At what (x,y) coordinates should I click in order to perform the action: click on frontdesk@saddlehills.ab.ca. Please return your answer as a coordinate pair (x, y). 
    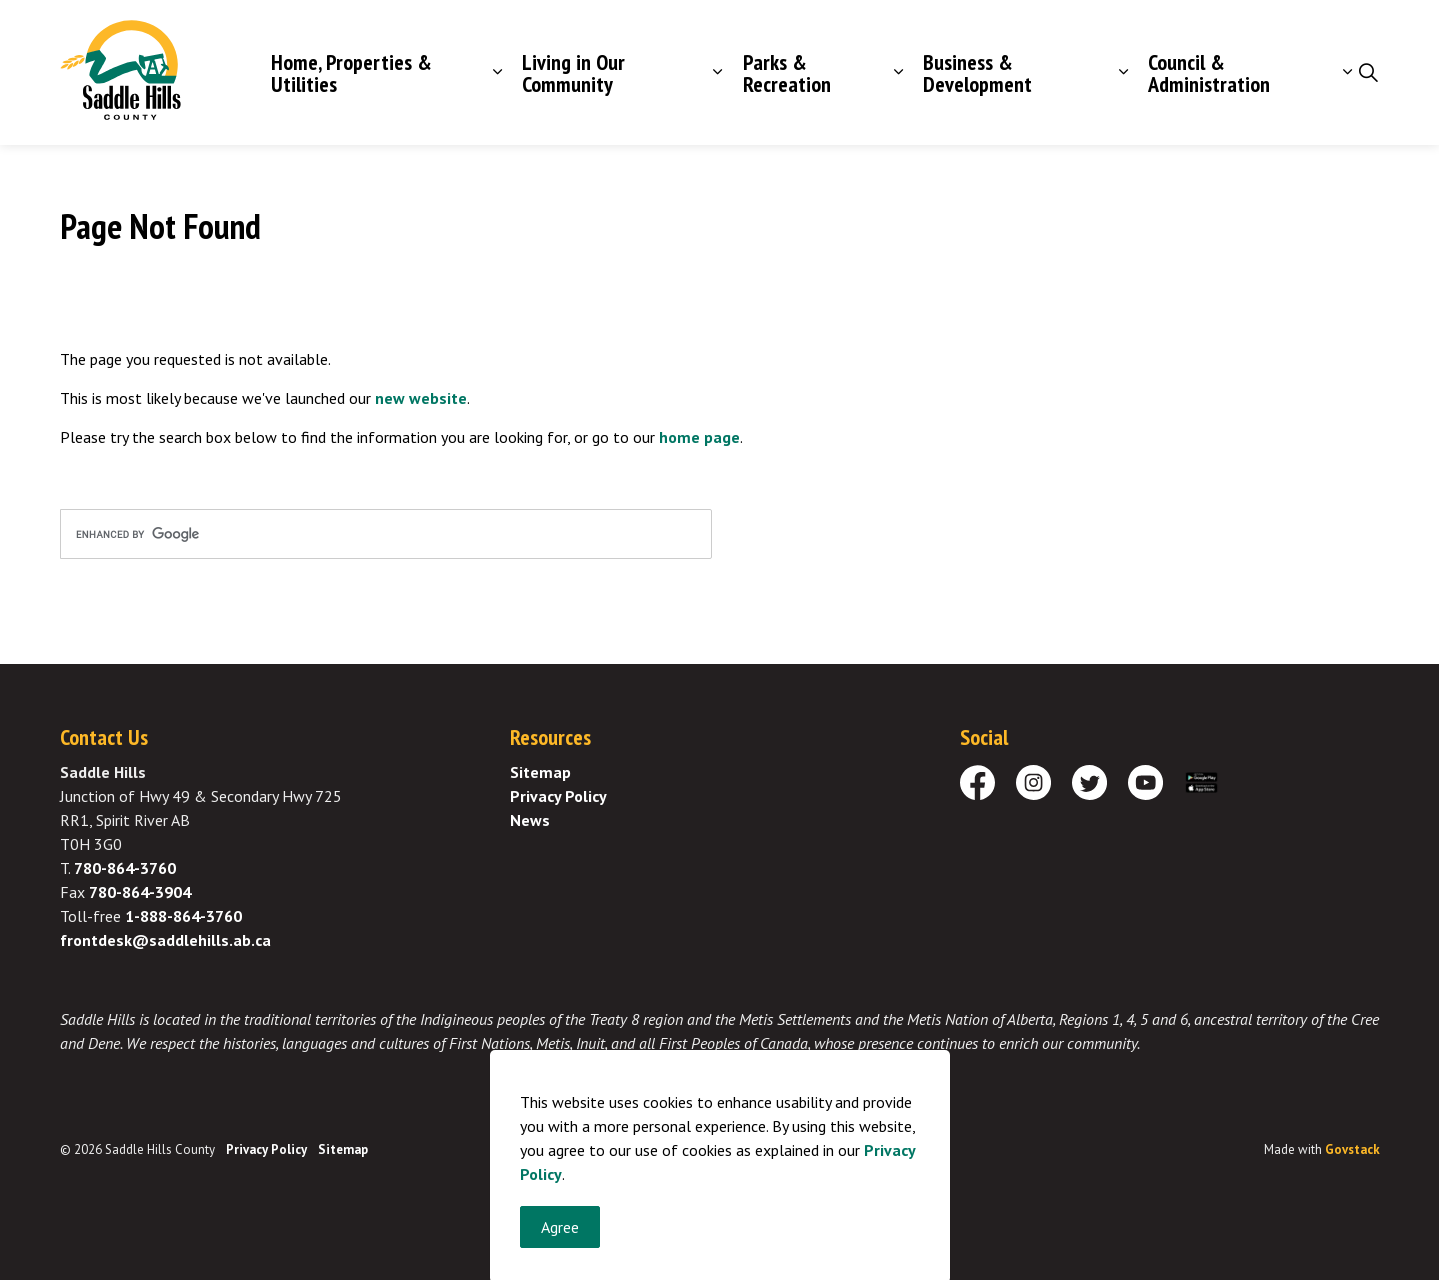
    Looking at the image, I should click on (165, 940).